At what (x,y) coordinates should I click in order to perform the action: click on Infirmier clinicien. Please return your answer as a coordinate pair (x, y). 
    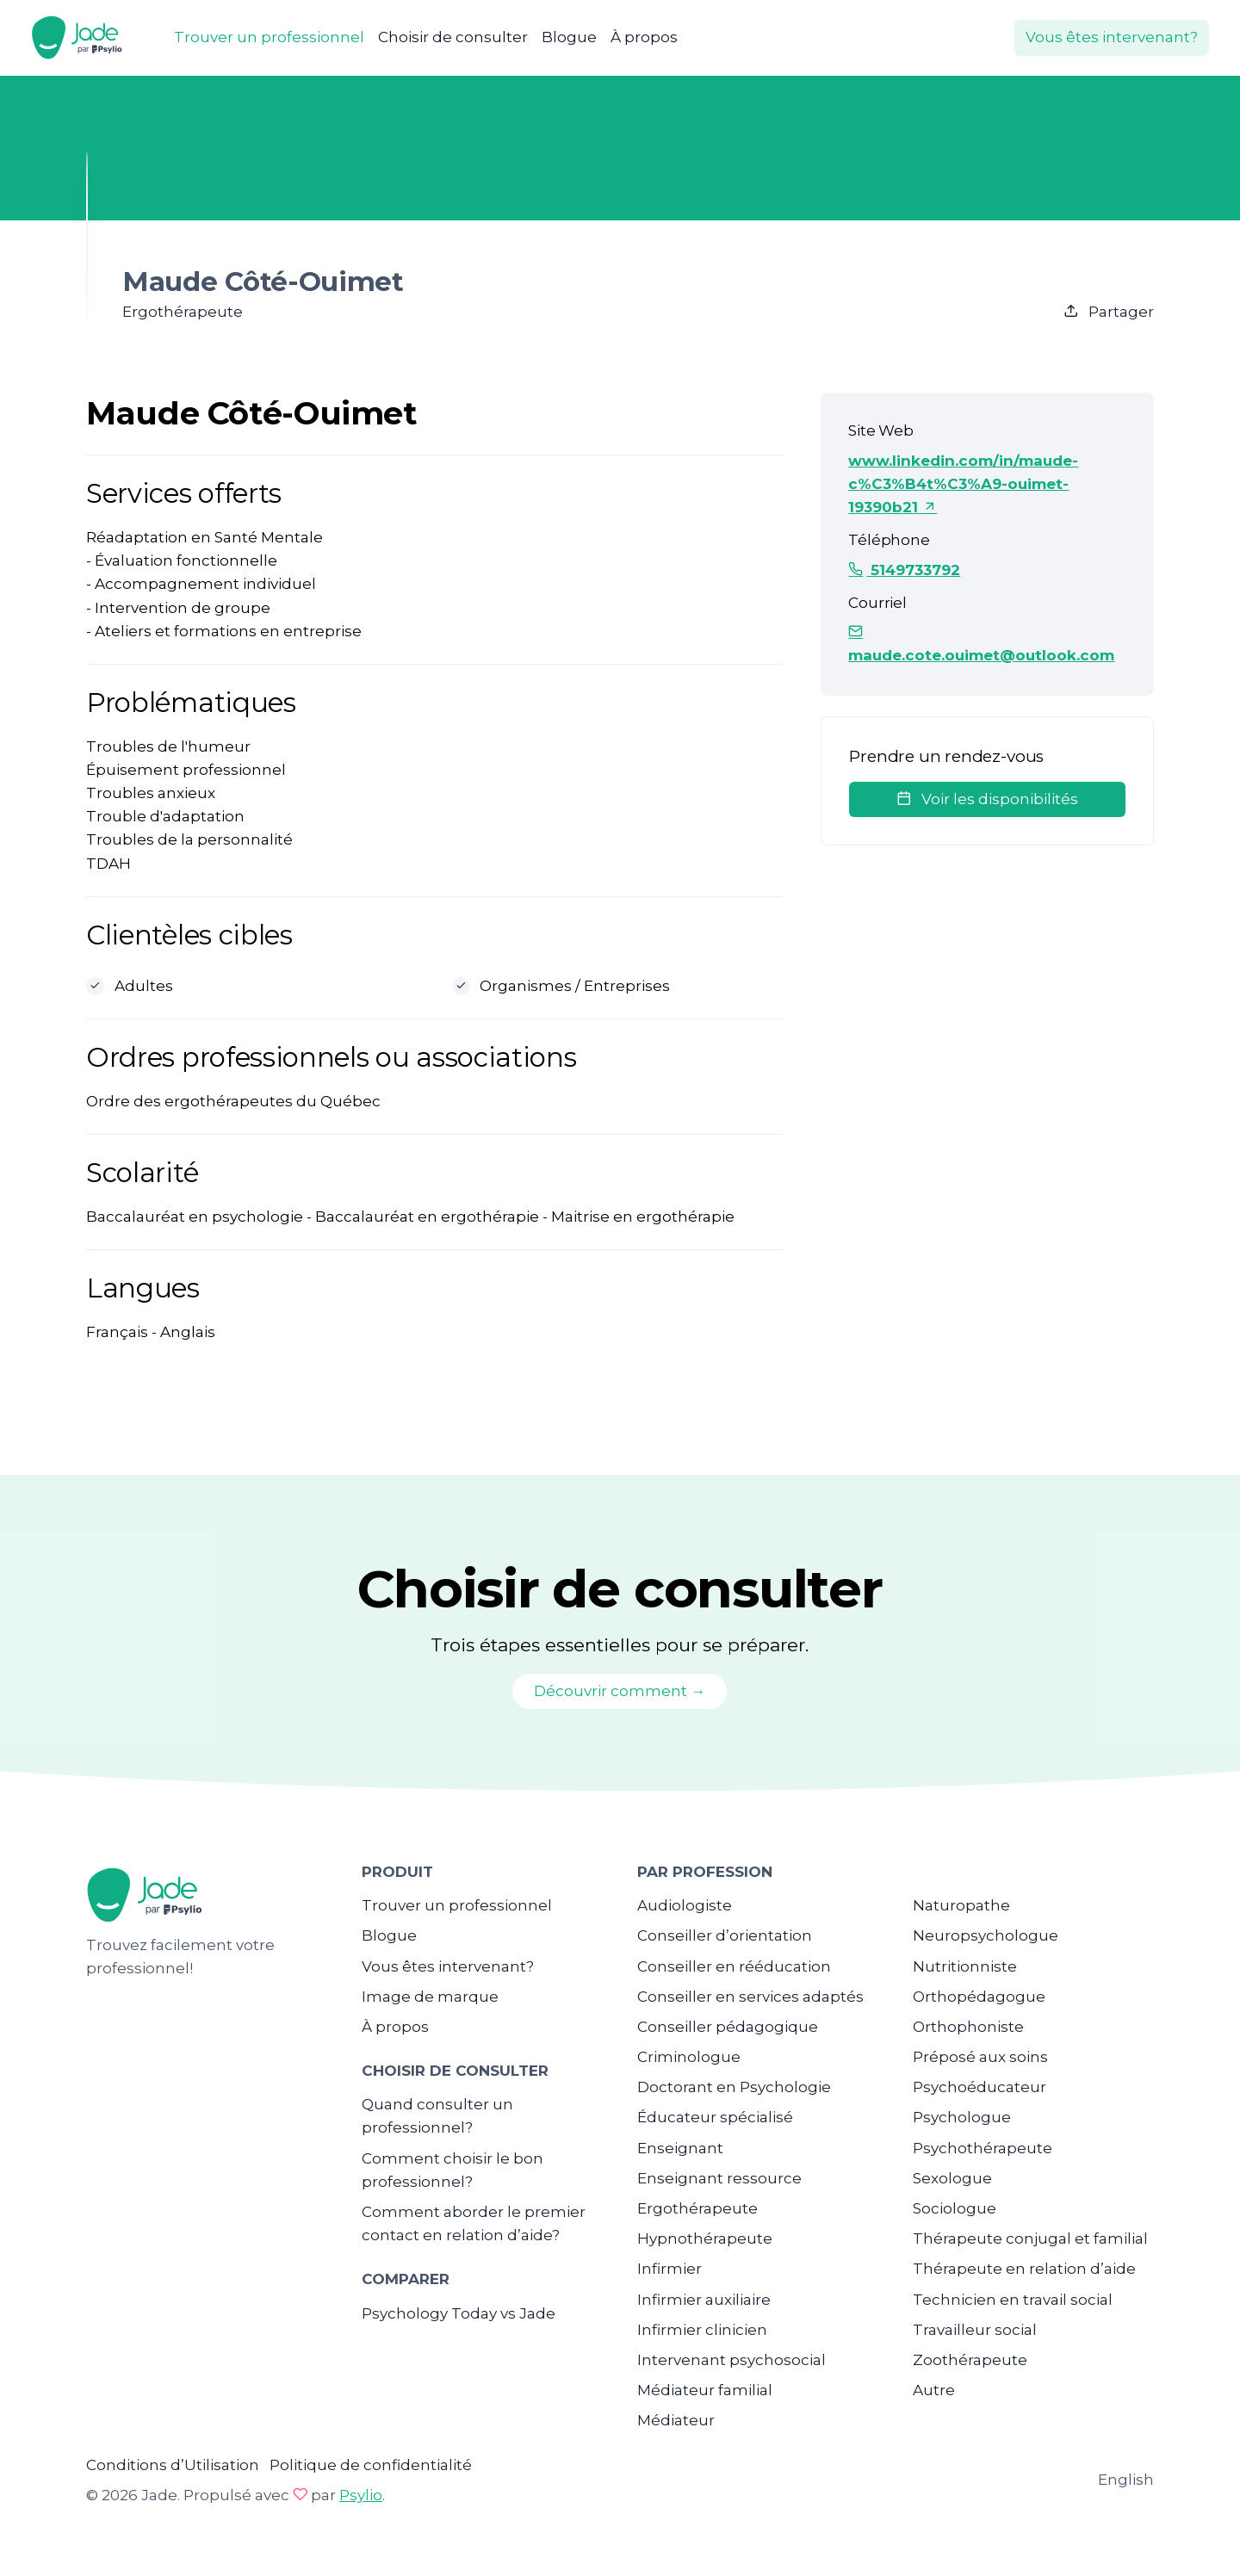
    Looking at the image, I should click on (702, 2329).